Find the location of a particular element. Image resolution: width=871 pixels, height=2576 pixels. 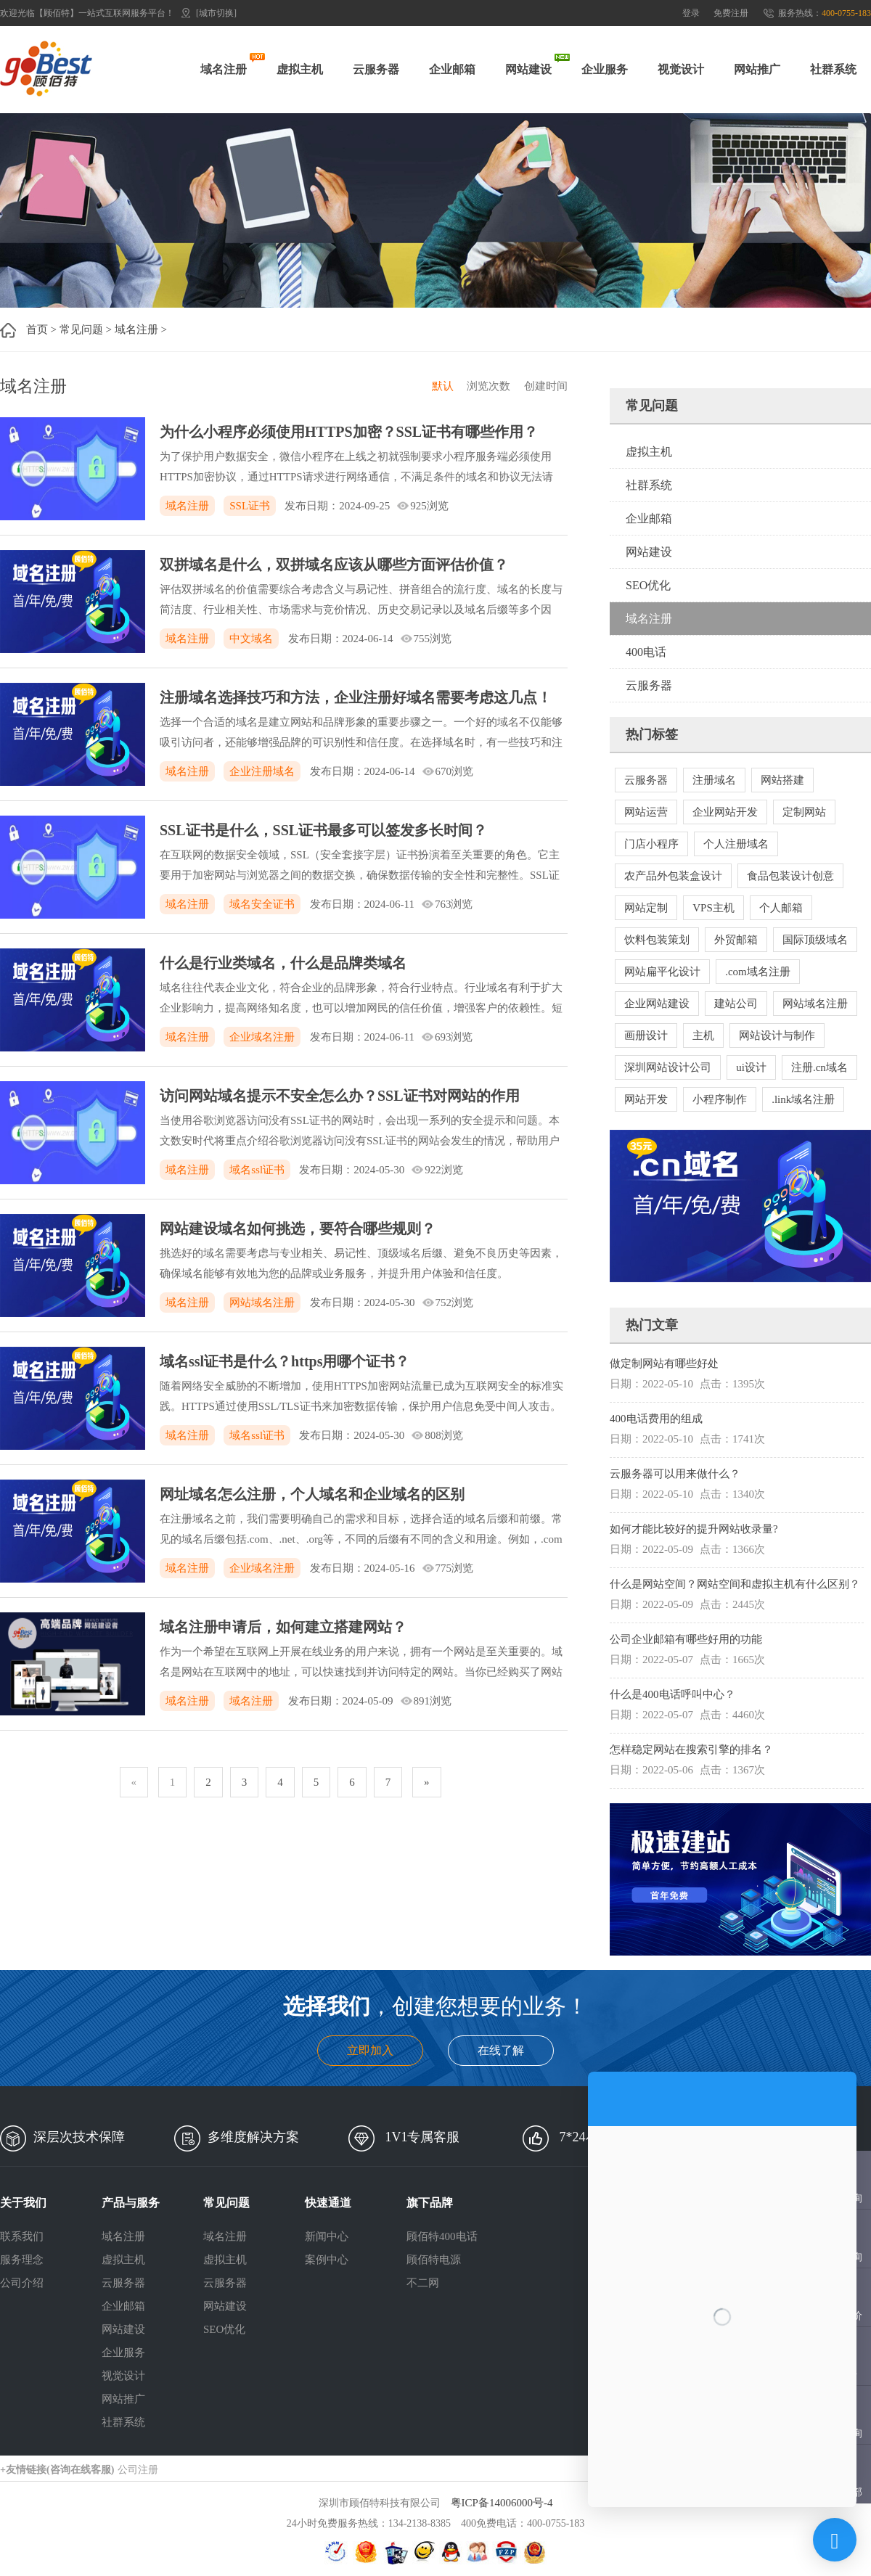

默认 is located at coordinates (443, 386).